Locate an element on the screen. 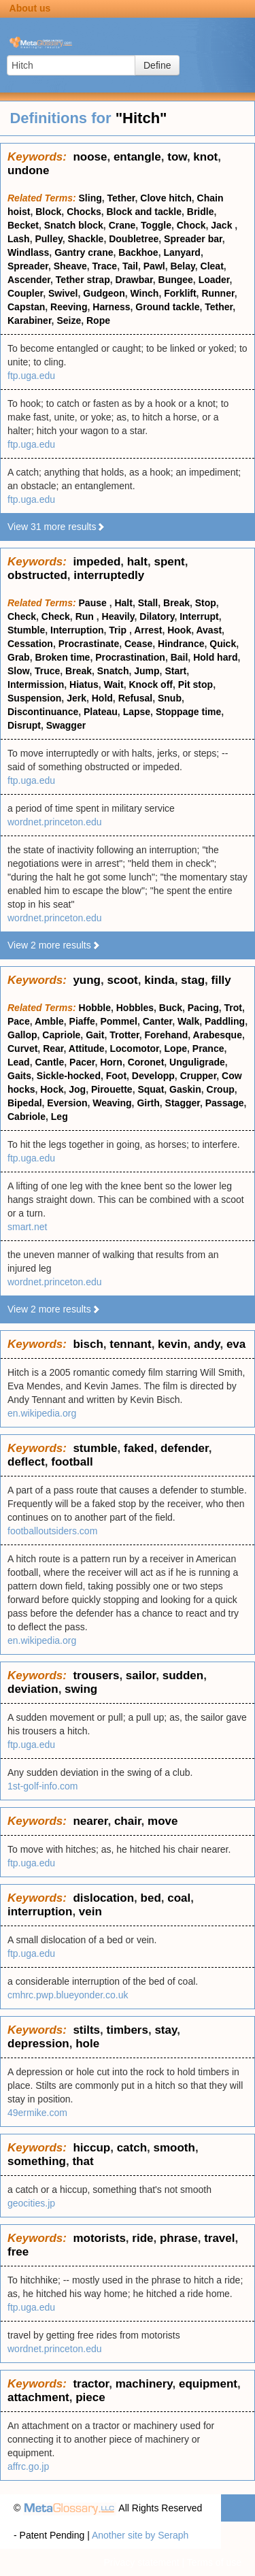 The width and height of the screenshot is (255, 2576). Attitude is located at coordinates (87, 1048).